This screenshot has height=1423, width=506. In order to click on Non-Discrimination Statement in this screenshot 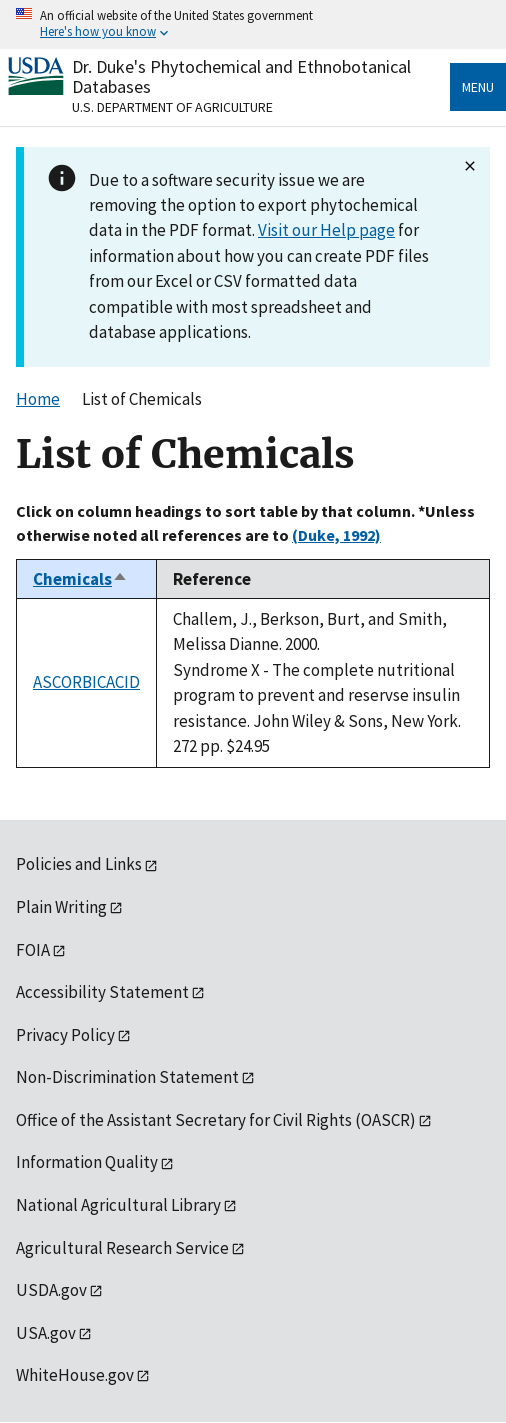, I will do `click(127, 1077)`.